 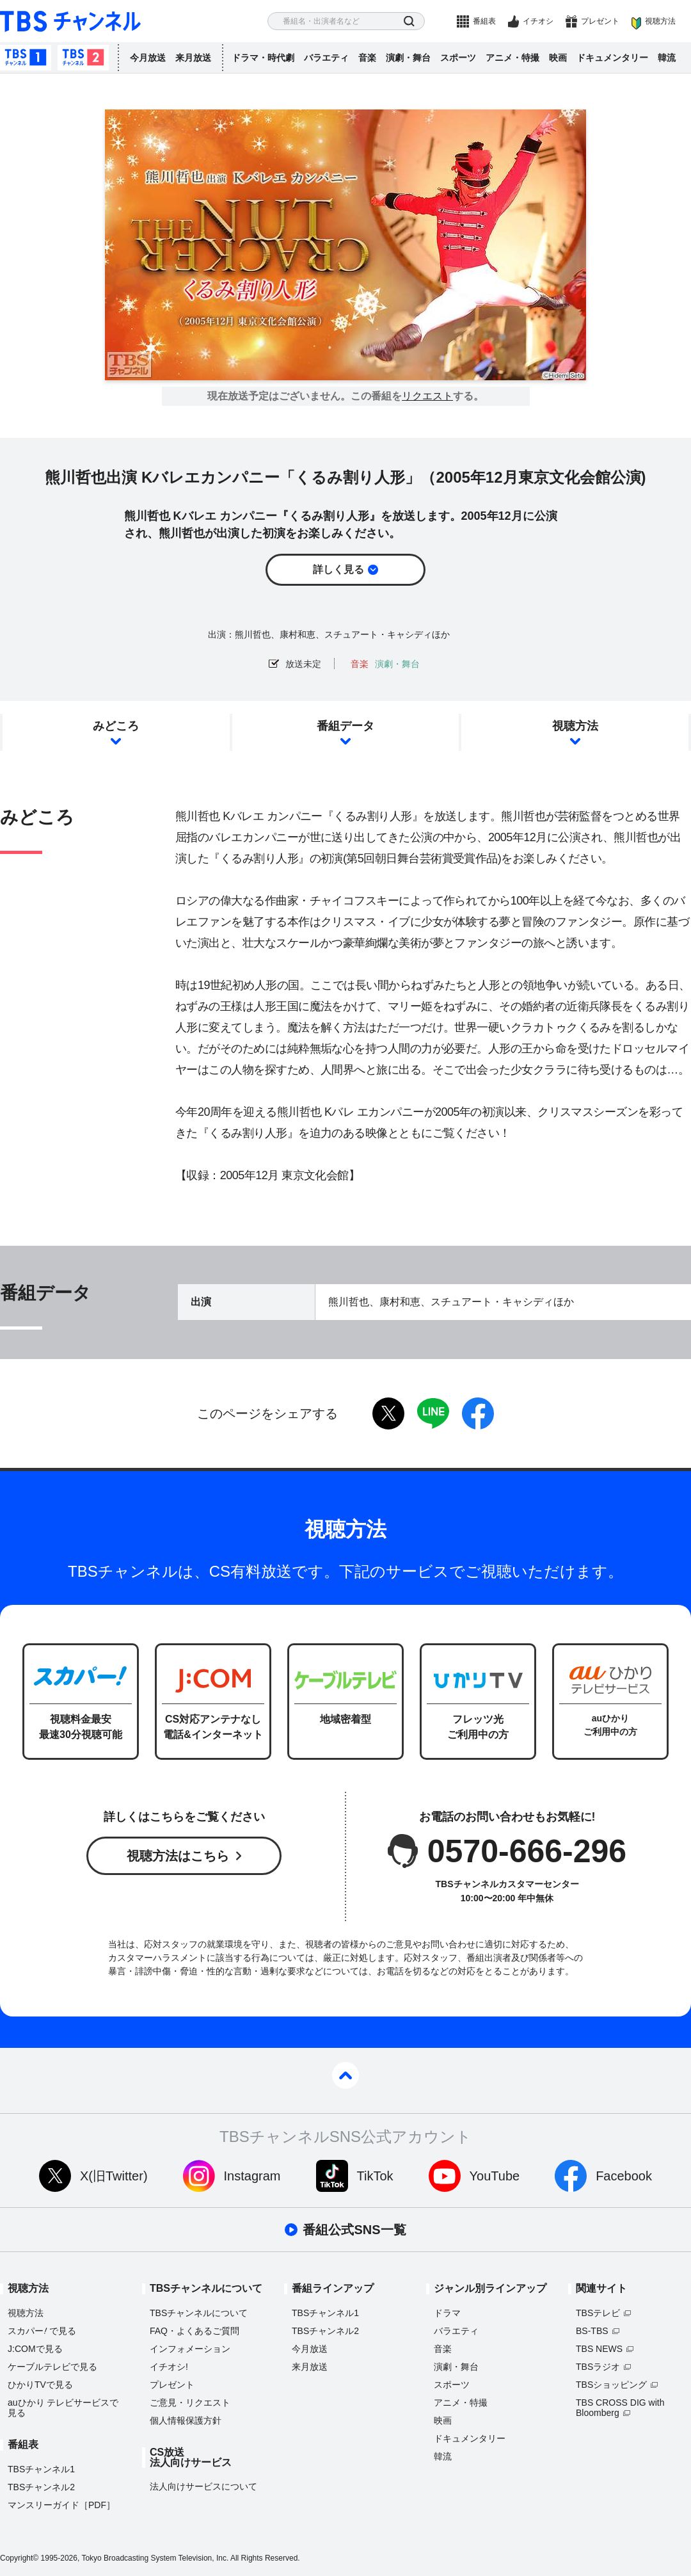 I want to click on 番組データ, so click(x=345, y=726).